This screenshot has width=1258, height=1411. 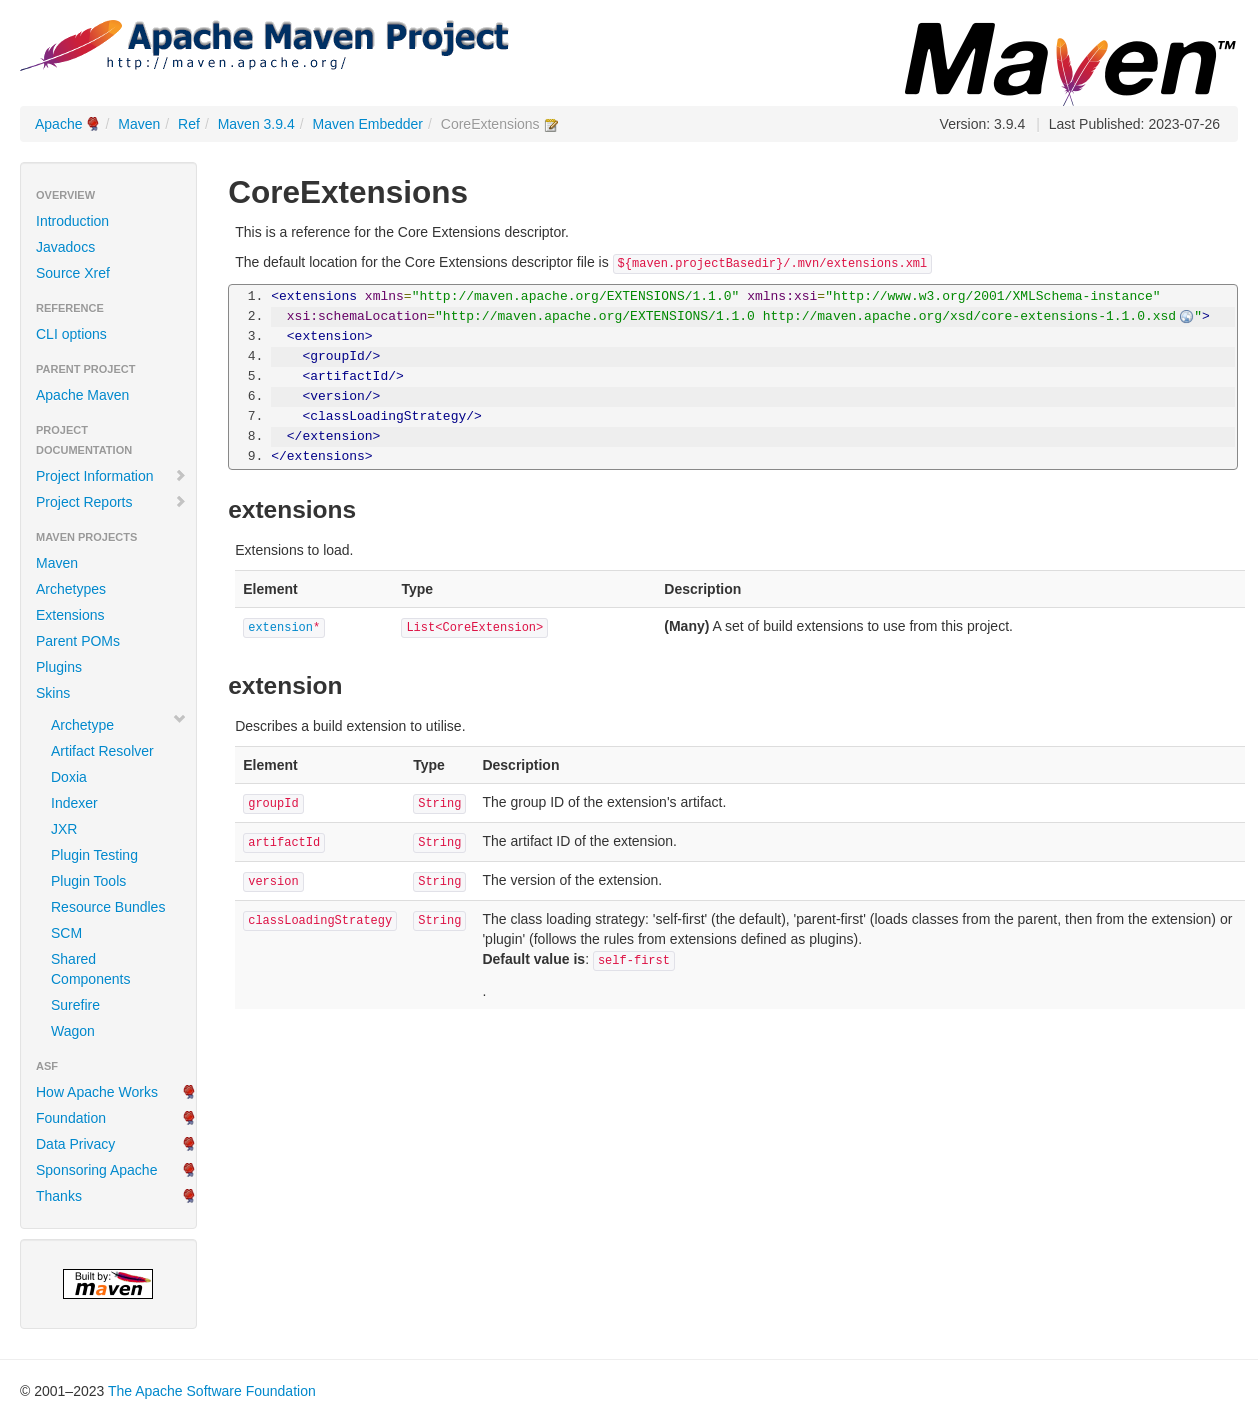 I want to click on Apache Maven, so click(x=82, y=395).